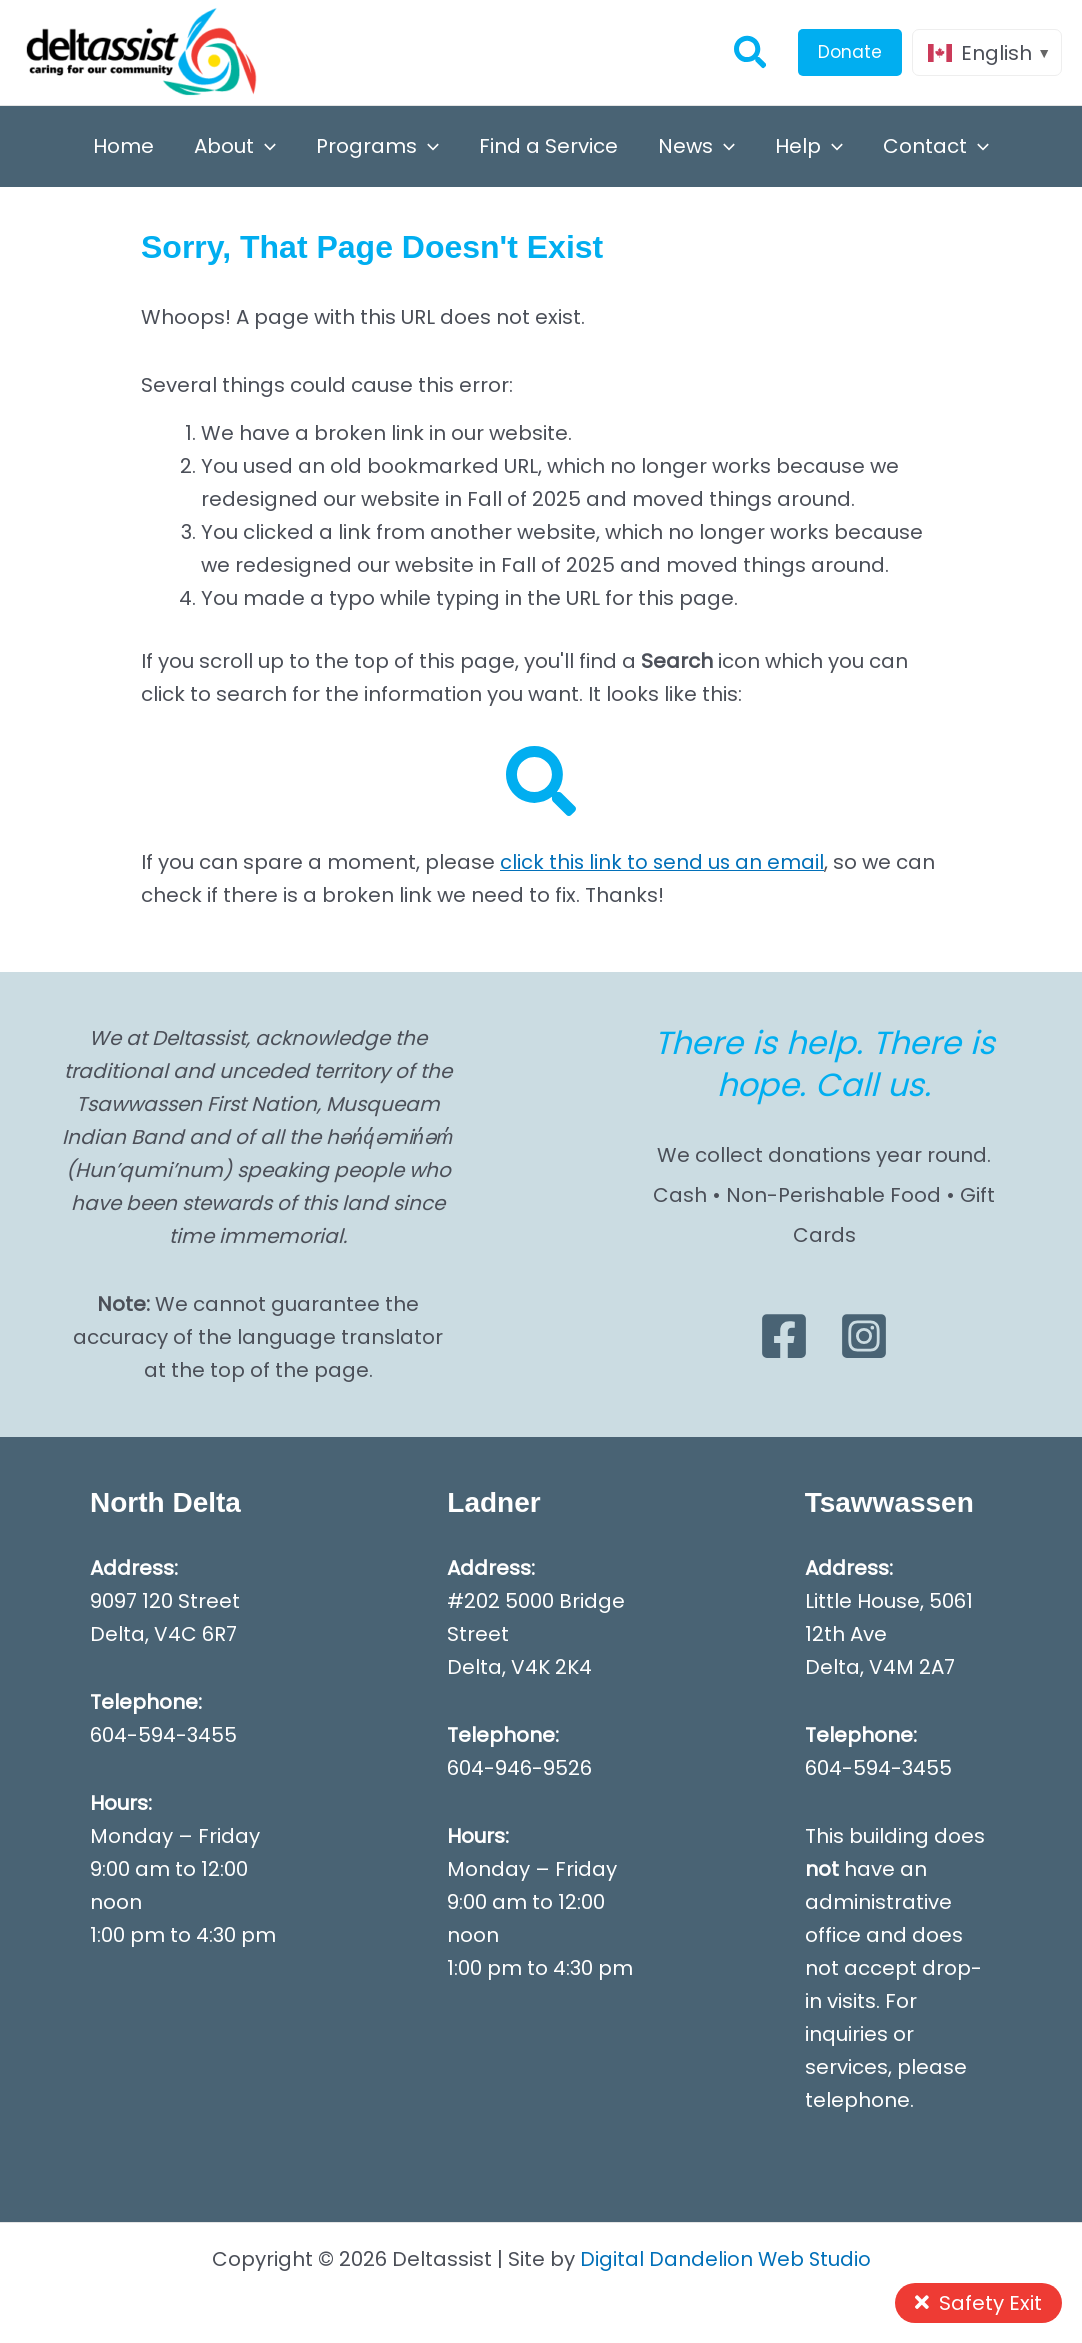 The image size is (1082, 2343). What do you see at coordinates (864, 1336) in the screenshot?
I see `[Instagram]` at bounding box center [864, 1336].